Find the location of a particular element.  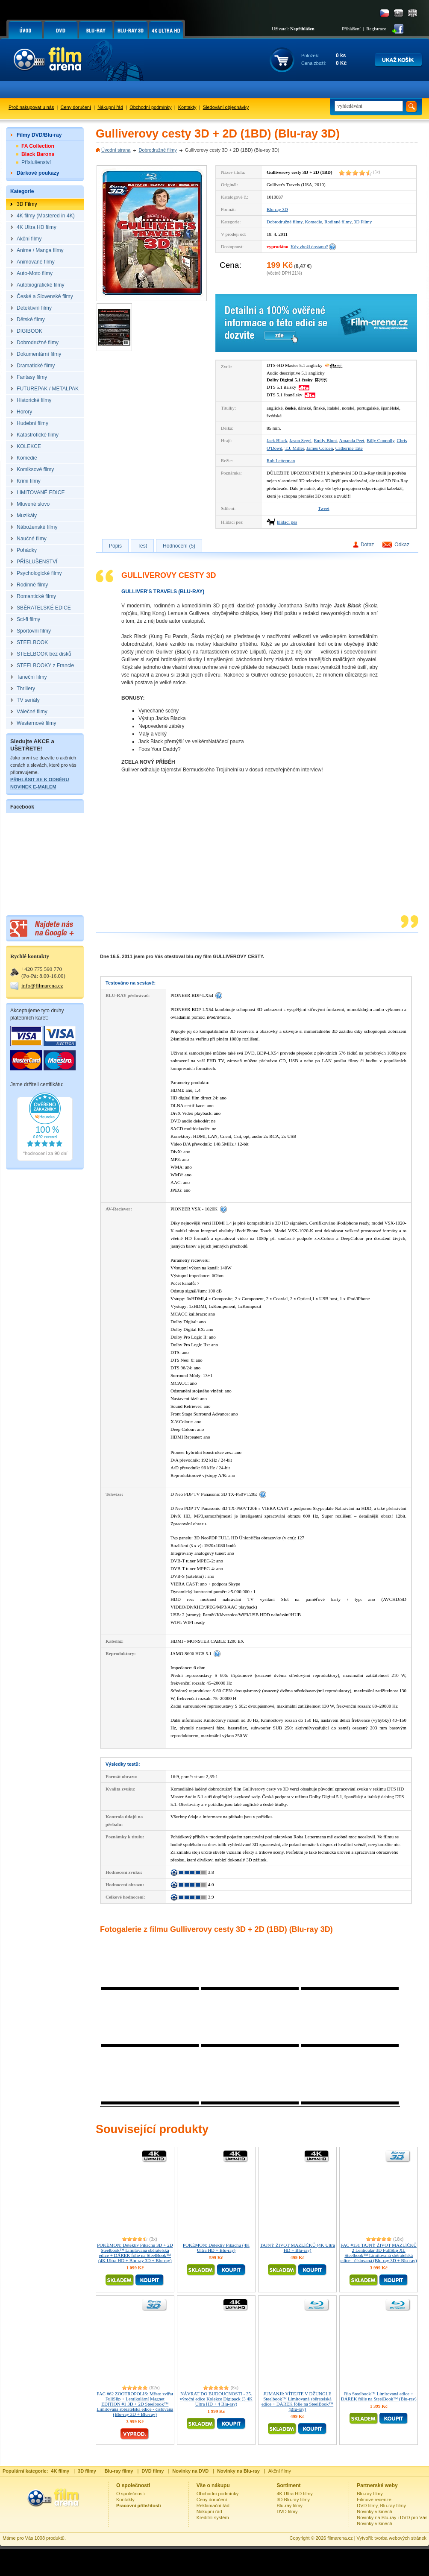

POKÉMON: Detektiv Pikachu (4K Ultra HD + Blu-ray) is located at coordinates (216, 2247).